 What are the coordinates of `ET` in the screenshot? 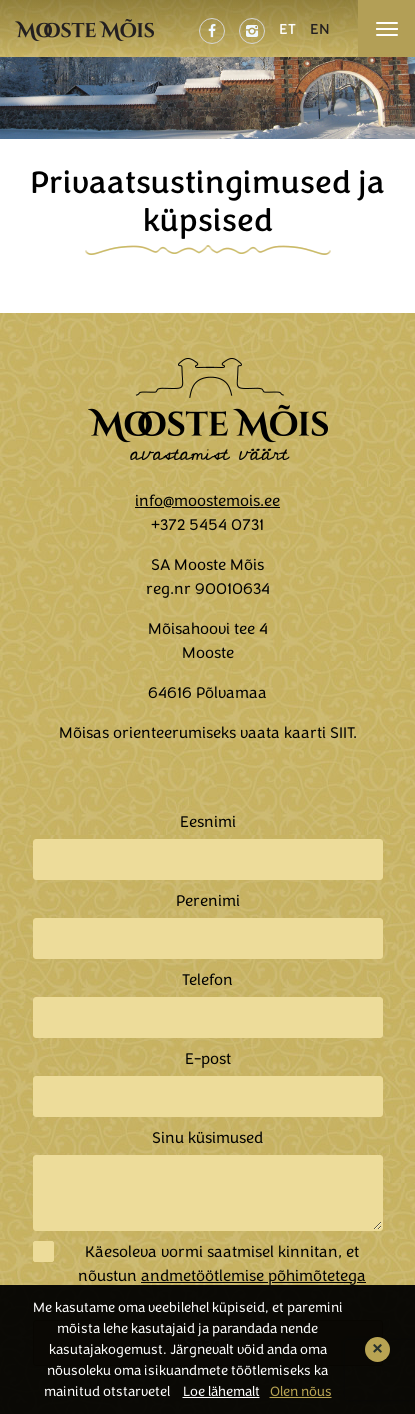 It's located at (287, 29).